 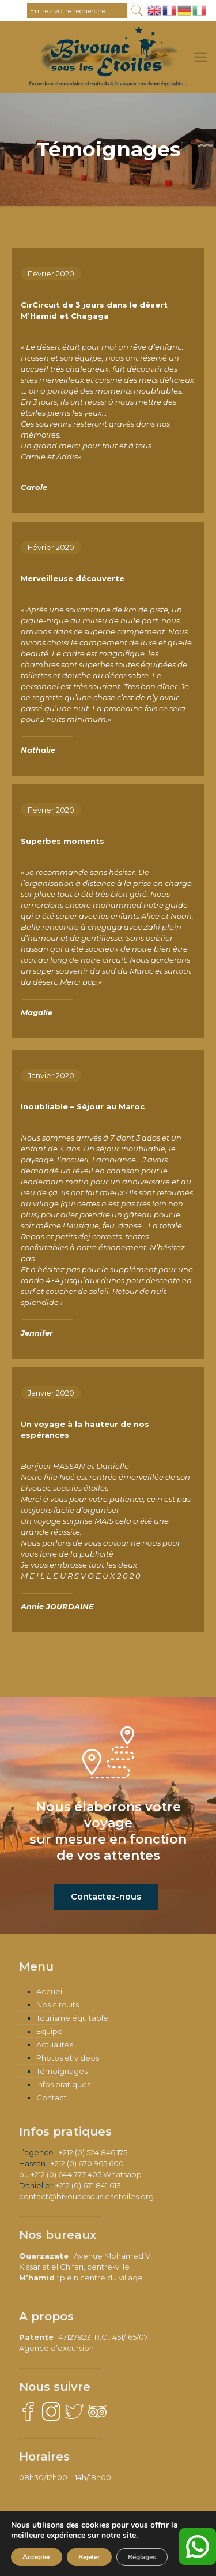 I want to click on Nos circuits, so click(x=57, y=2004).